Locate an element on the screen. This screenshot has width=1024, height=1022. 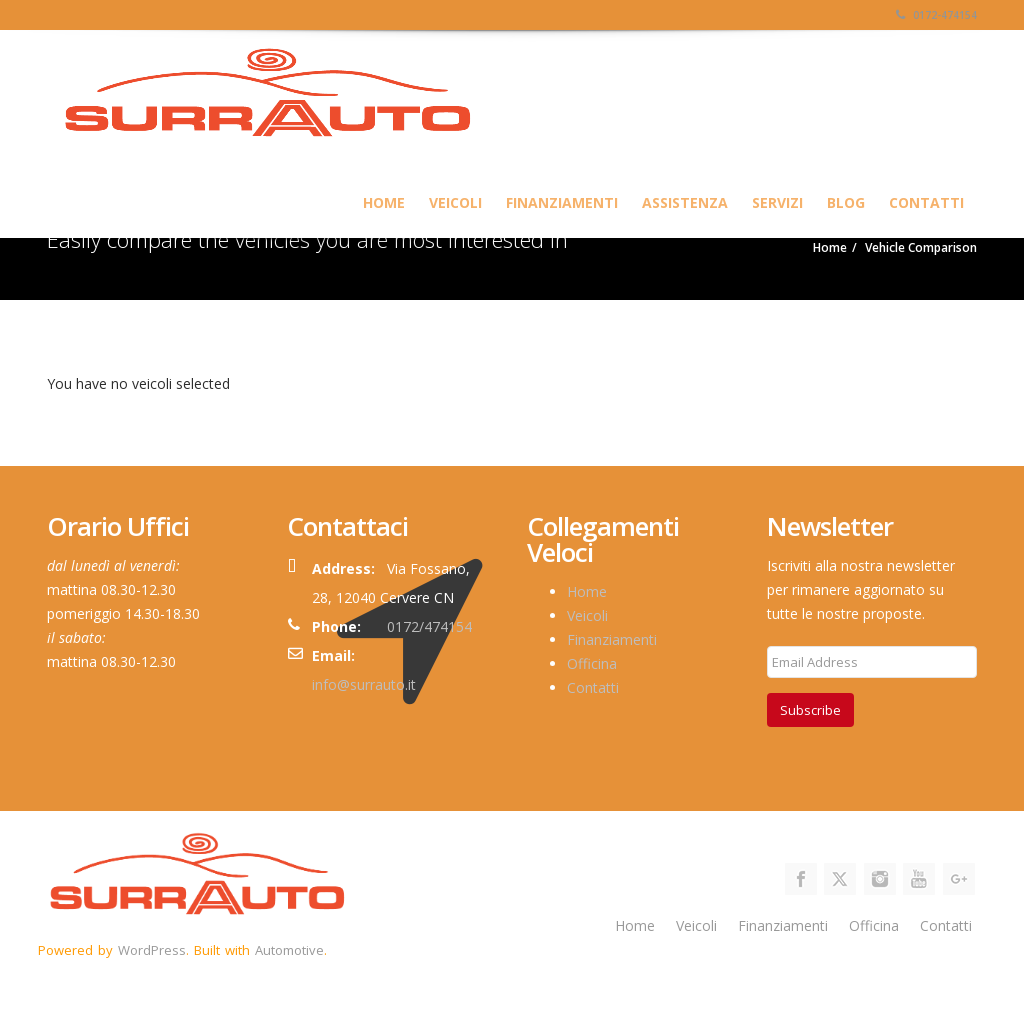
Subscribe is located at coordinates (810, 710).